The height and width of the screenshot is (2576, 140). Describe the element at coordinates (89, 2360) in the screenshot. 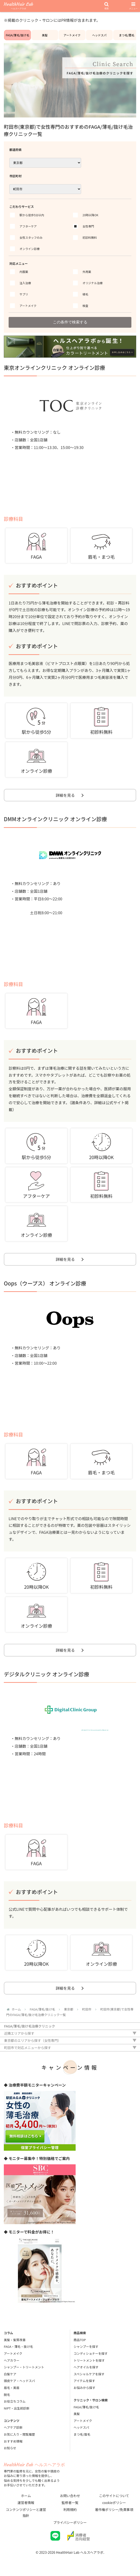

I see `トリートメントを探す` at that location.